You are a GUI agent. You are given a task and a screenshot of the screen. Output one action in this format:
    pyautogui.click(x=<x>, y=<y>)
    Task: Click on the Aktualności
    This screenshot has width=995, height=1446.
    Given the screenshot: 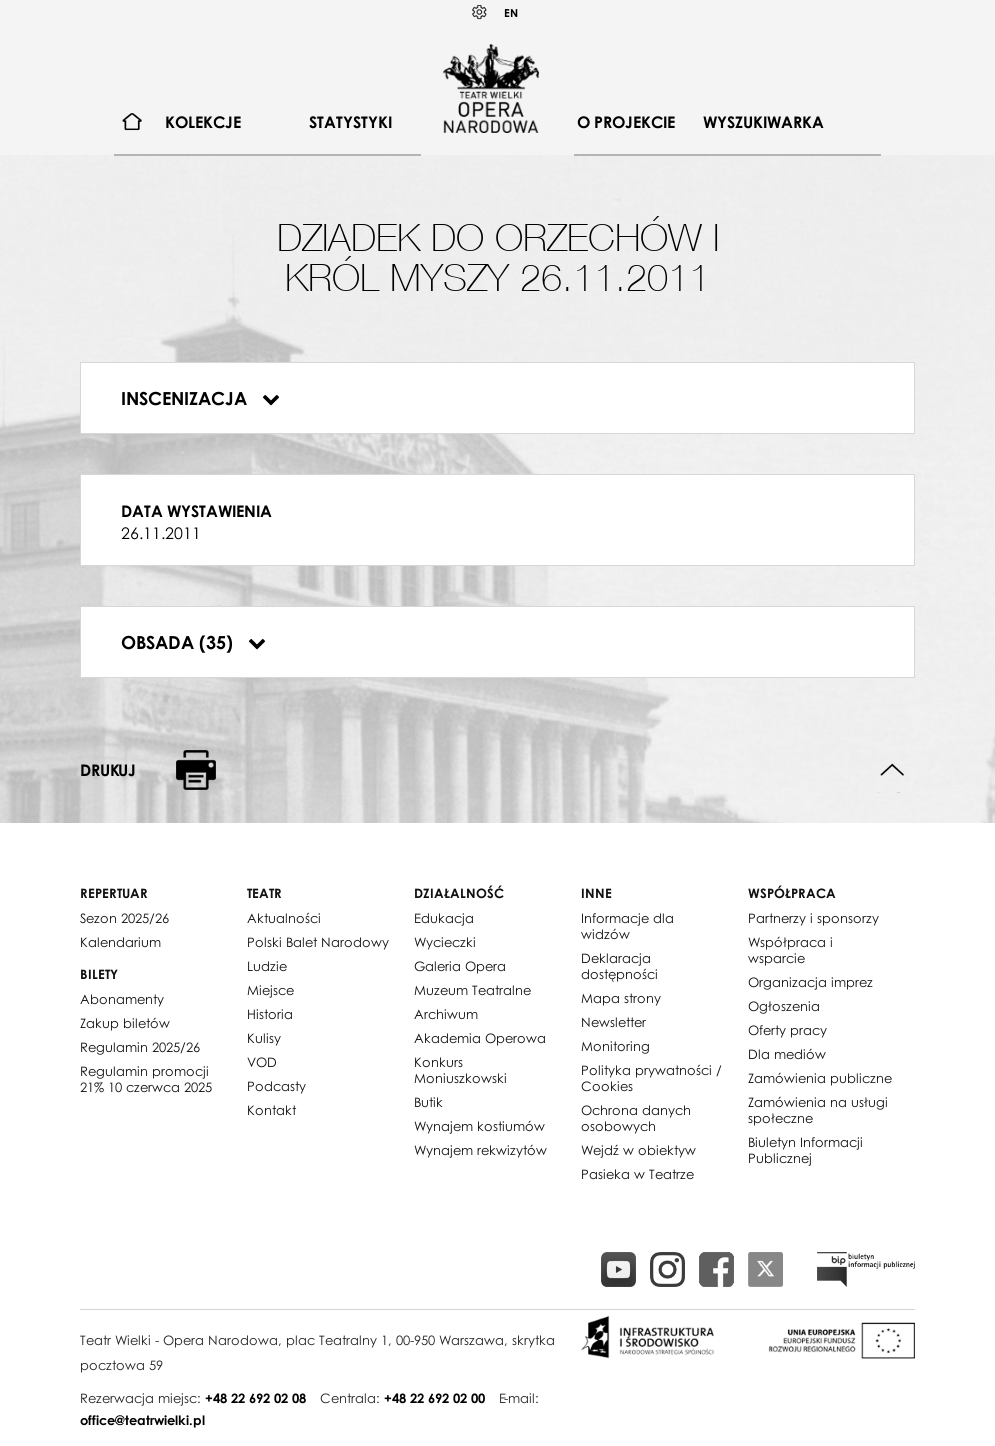 What is the action you would take?
    pyautogui.click(x=284, y=918)
    